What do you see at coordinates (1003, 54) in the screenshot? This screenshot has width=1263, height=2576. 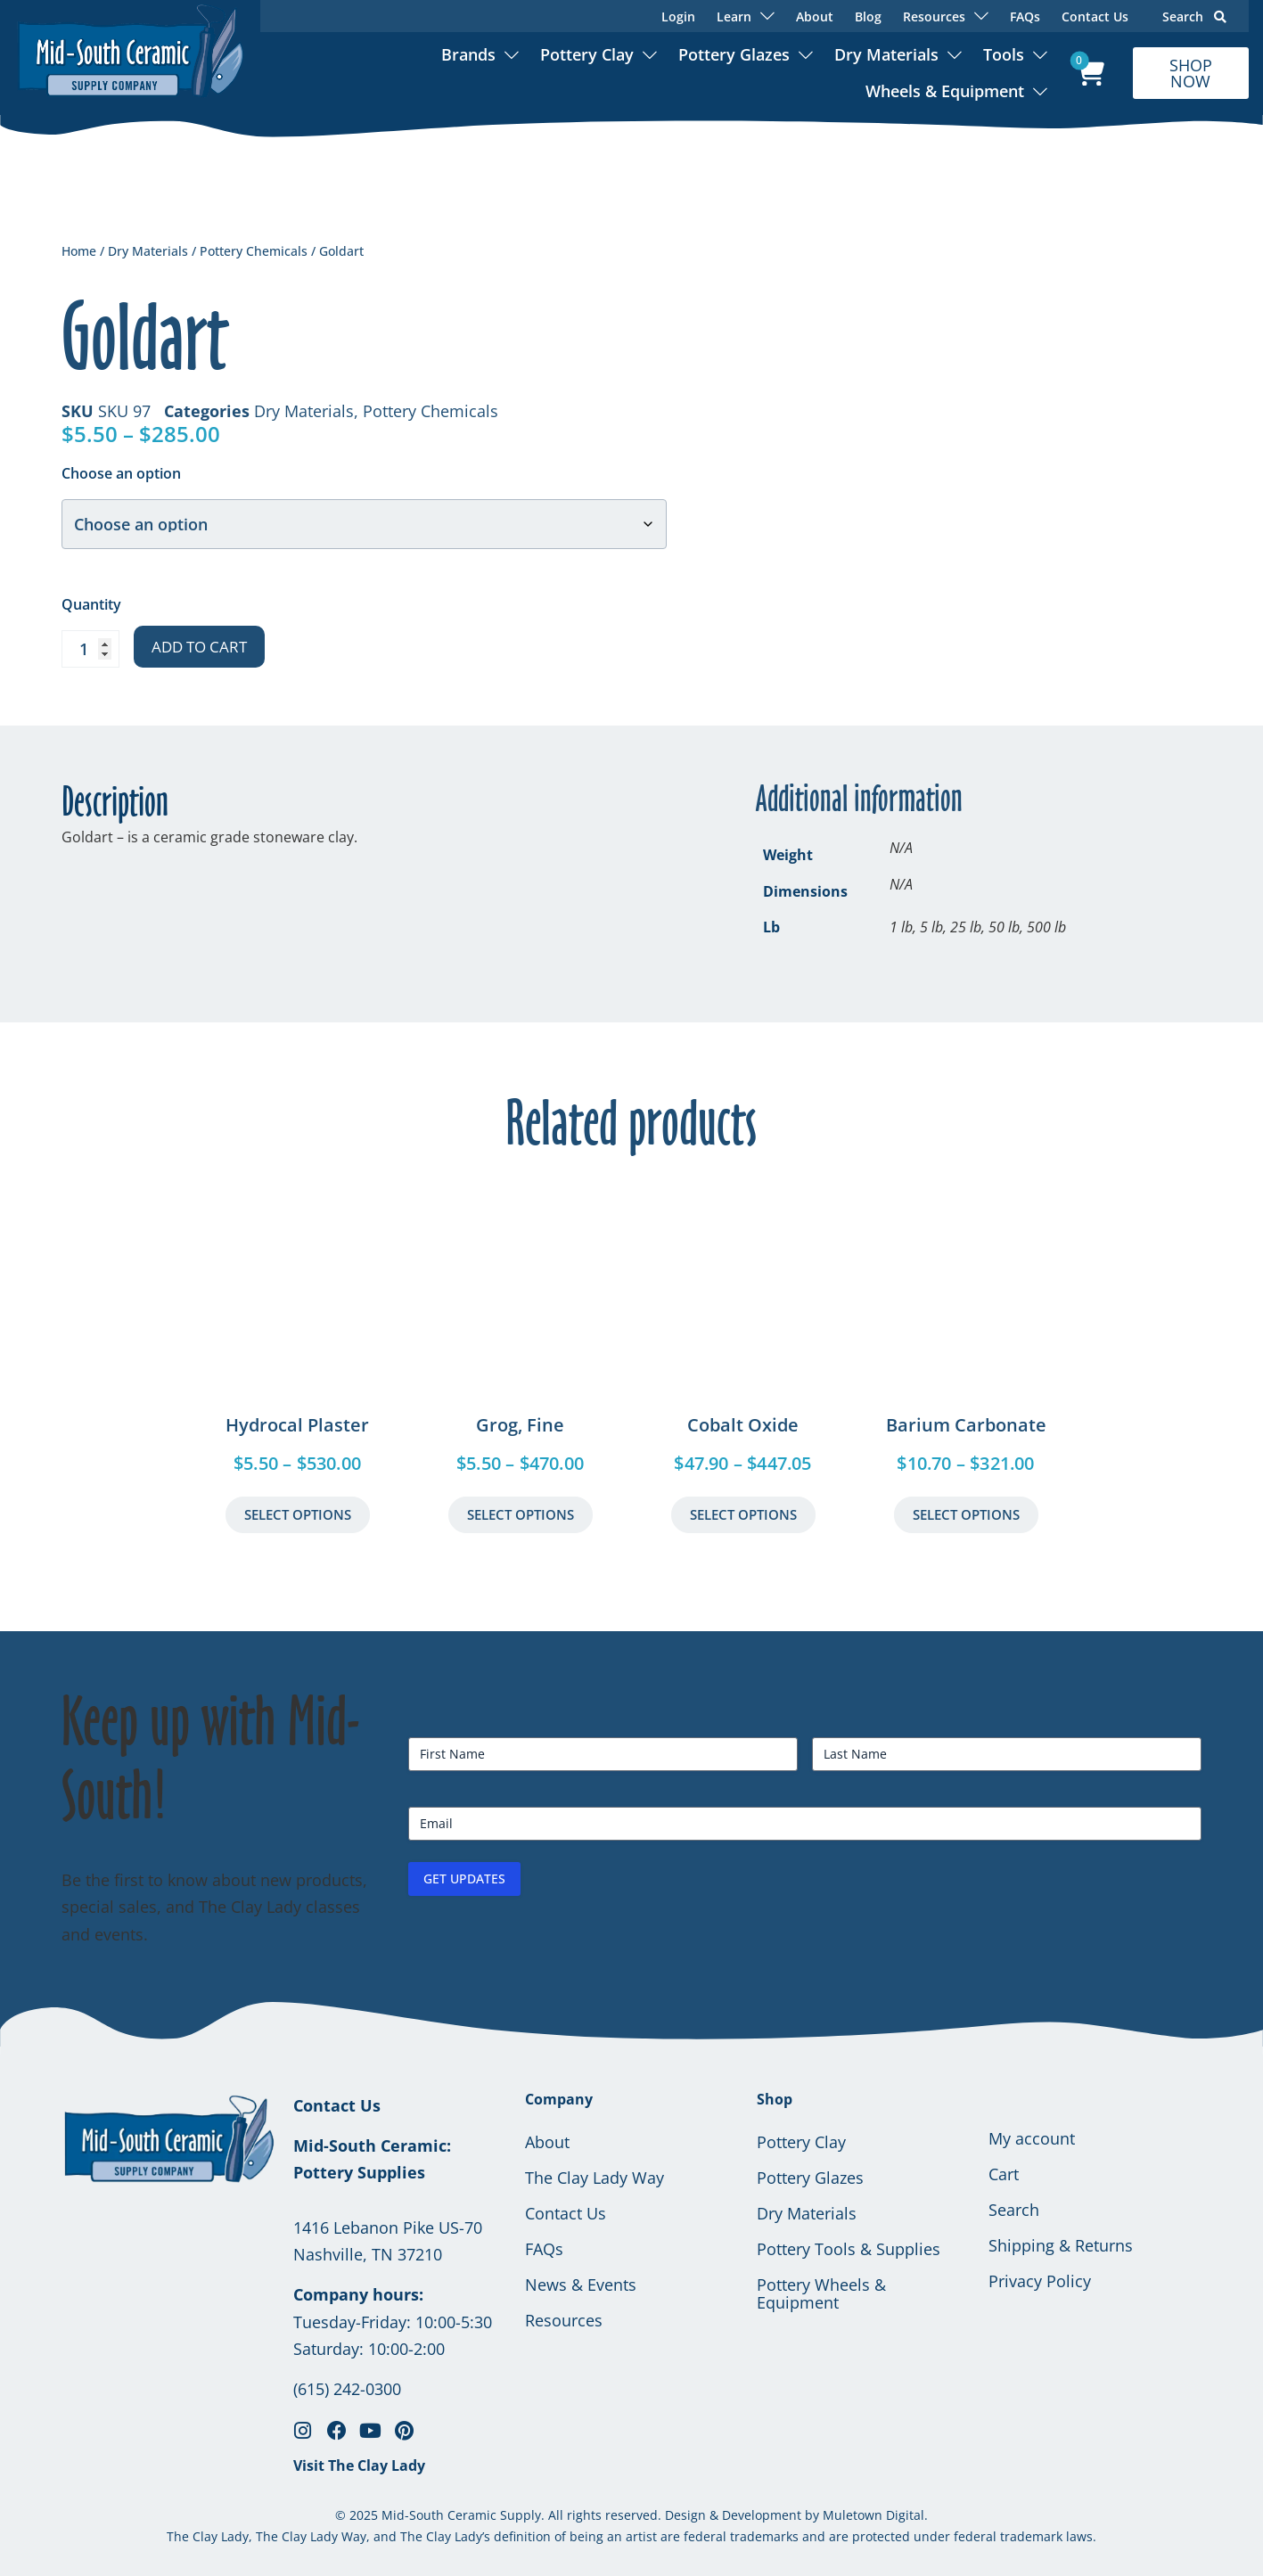 I see `Tools` at bounding box center [1003, 54].